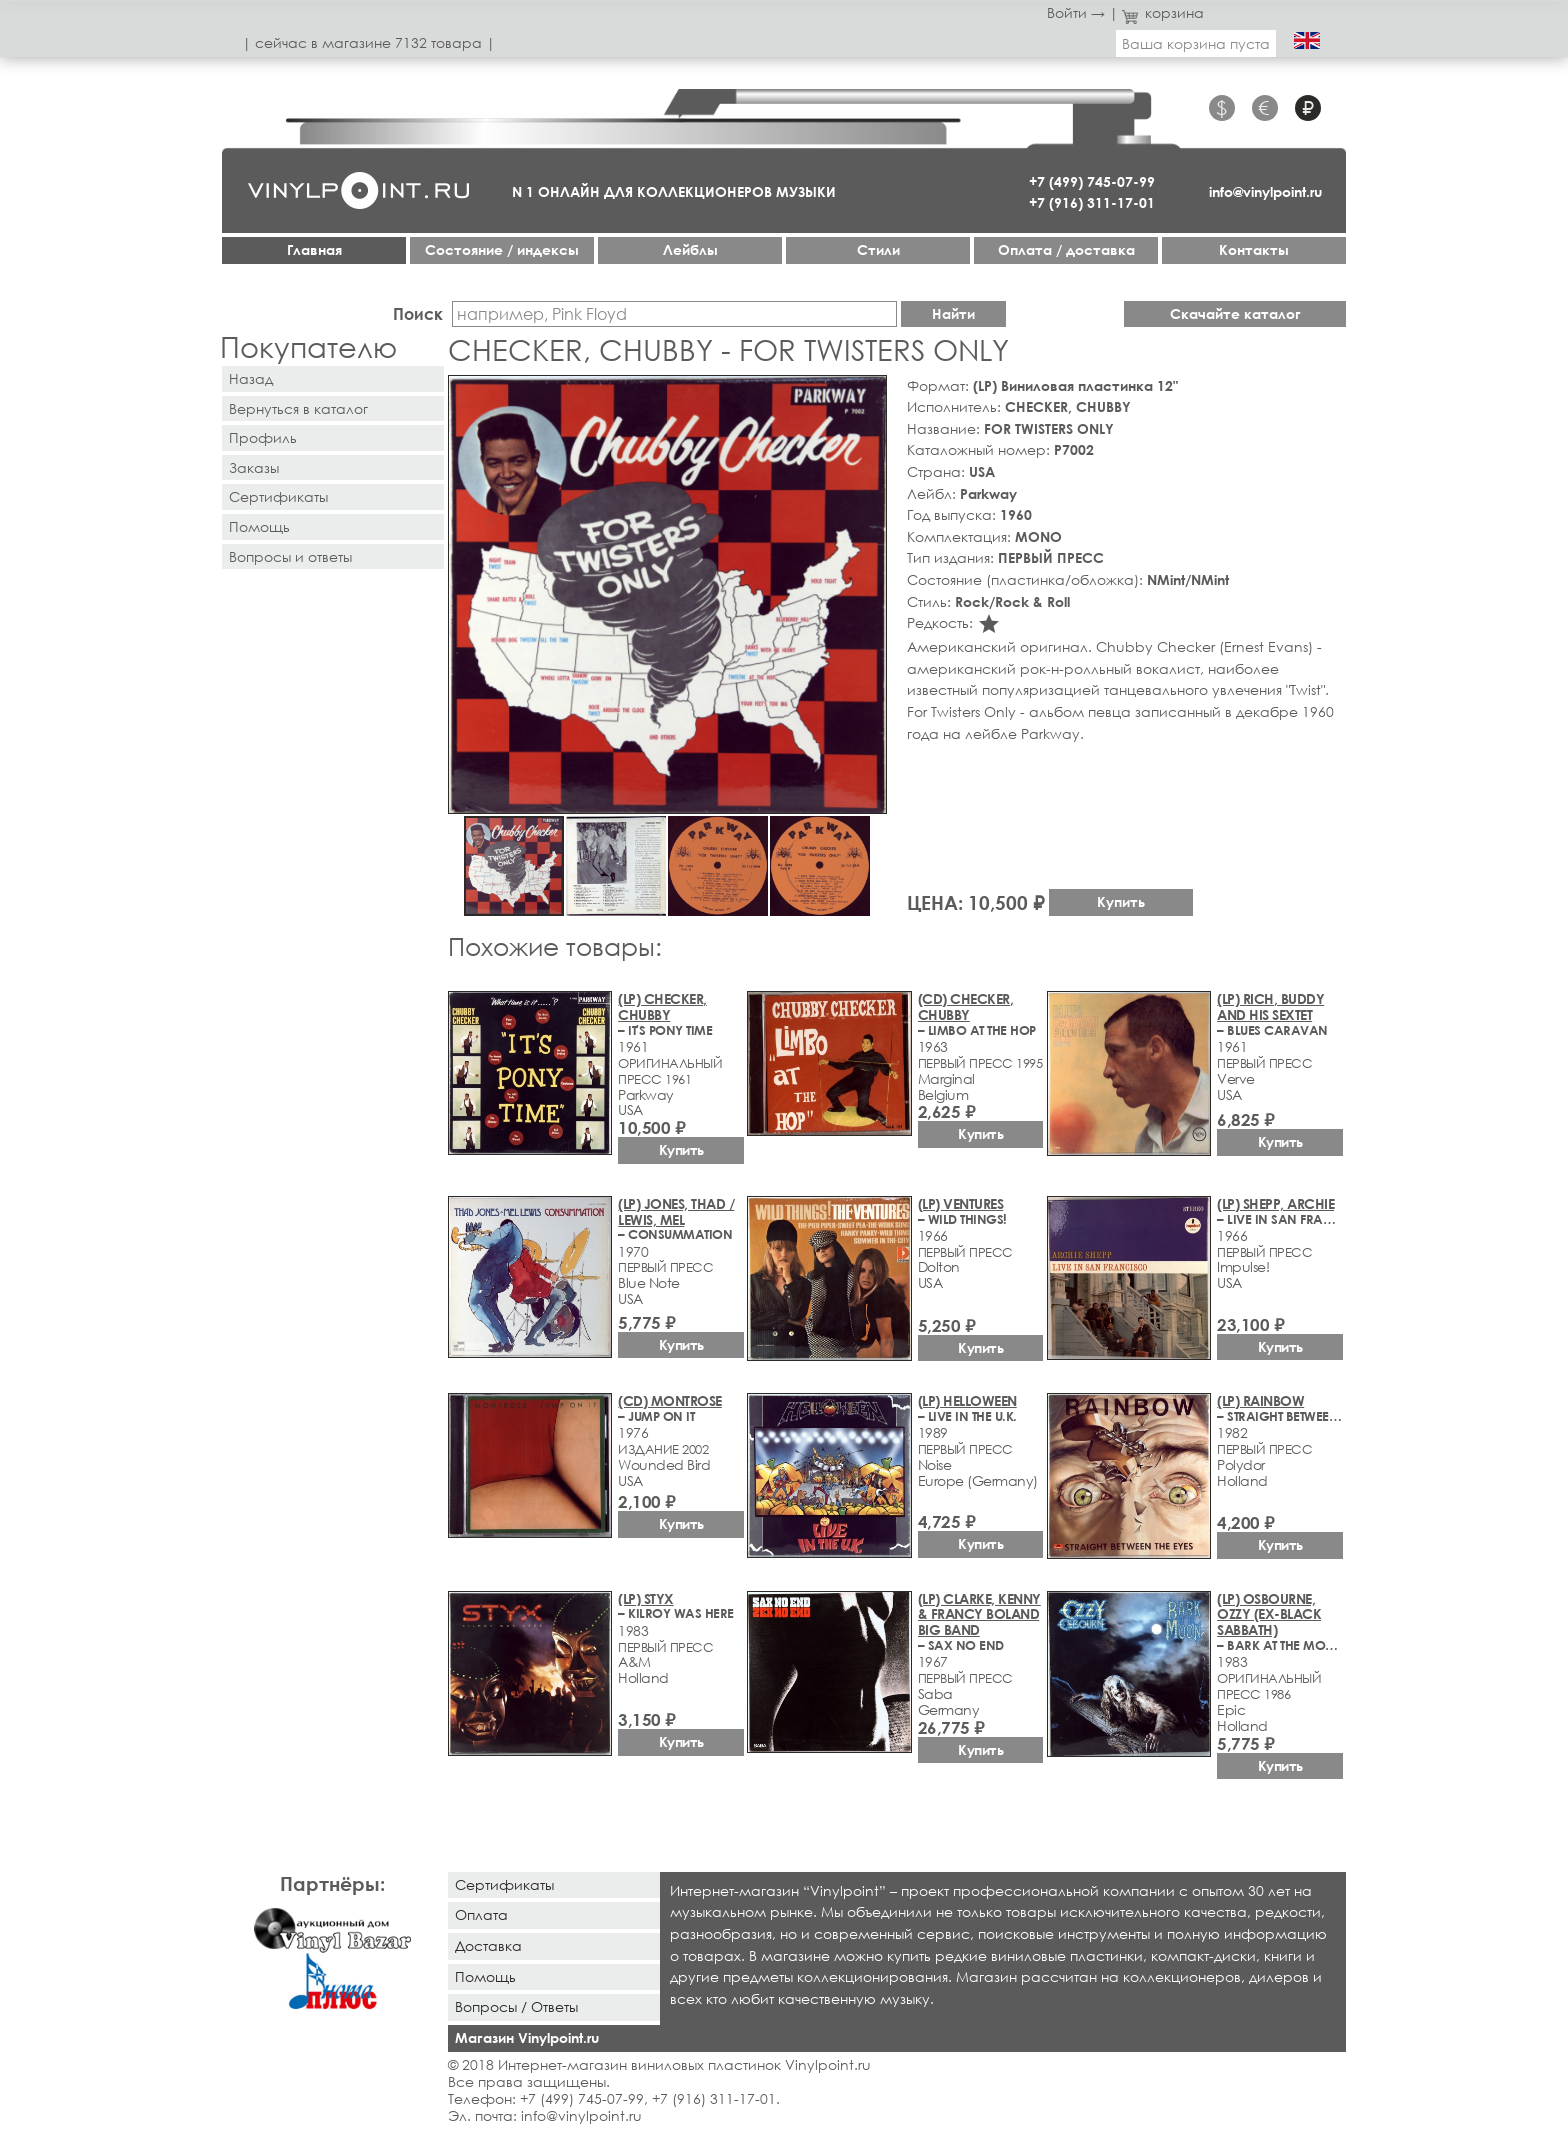  Describe the element at coordinates (259, 526) in the screenshot. I see `Помощь` at that location.